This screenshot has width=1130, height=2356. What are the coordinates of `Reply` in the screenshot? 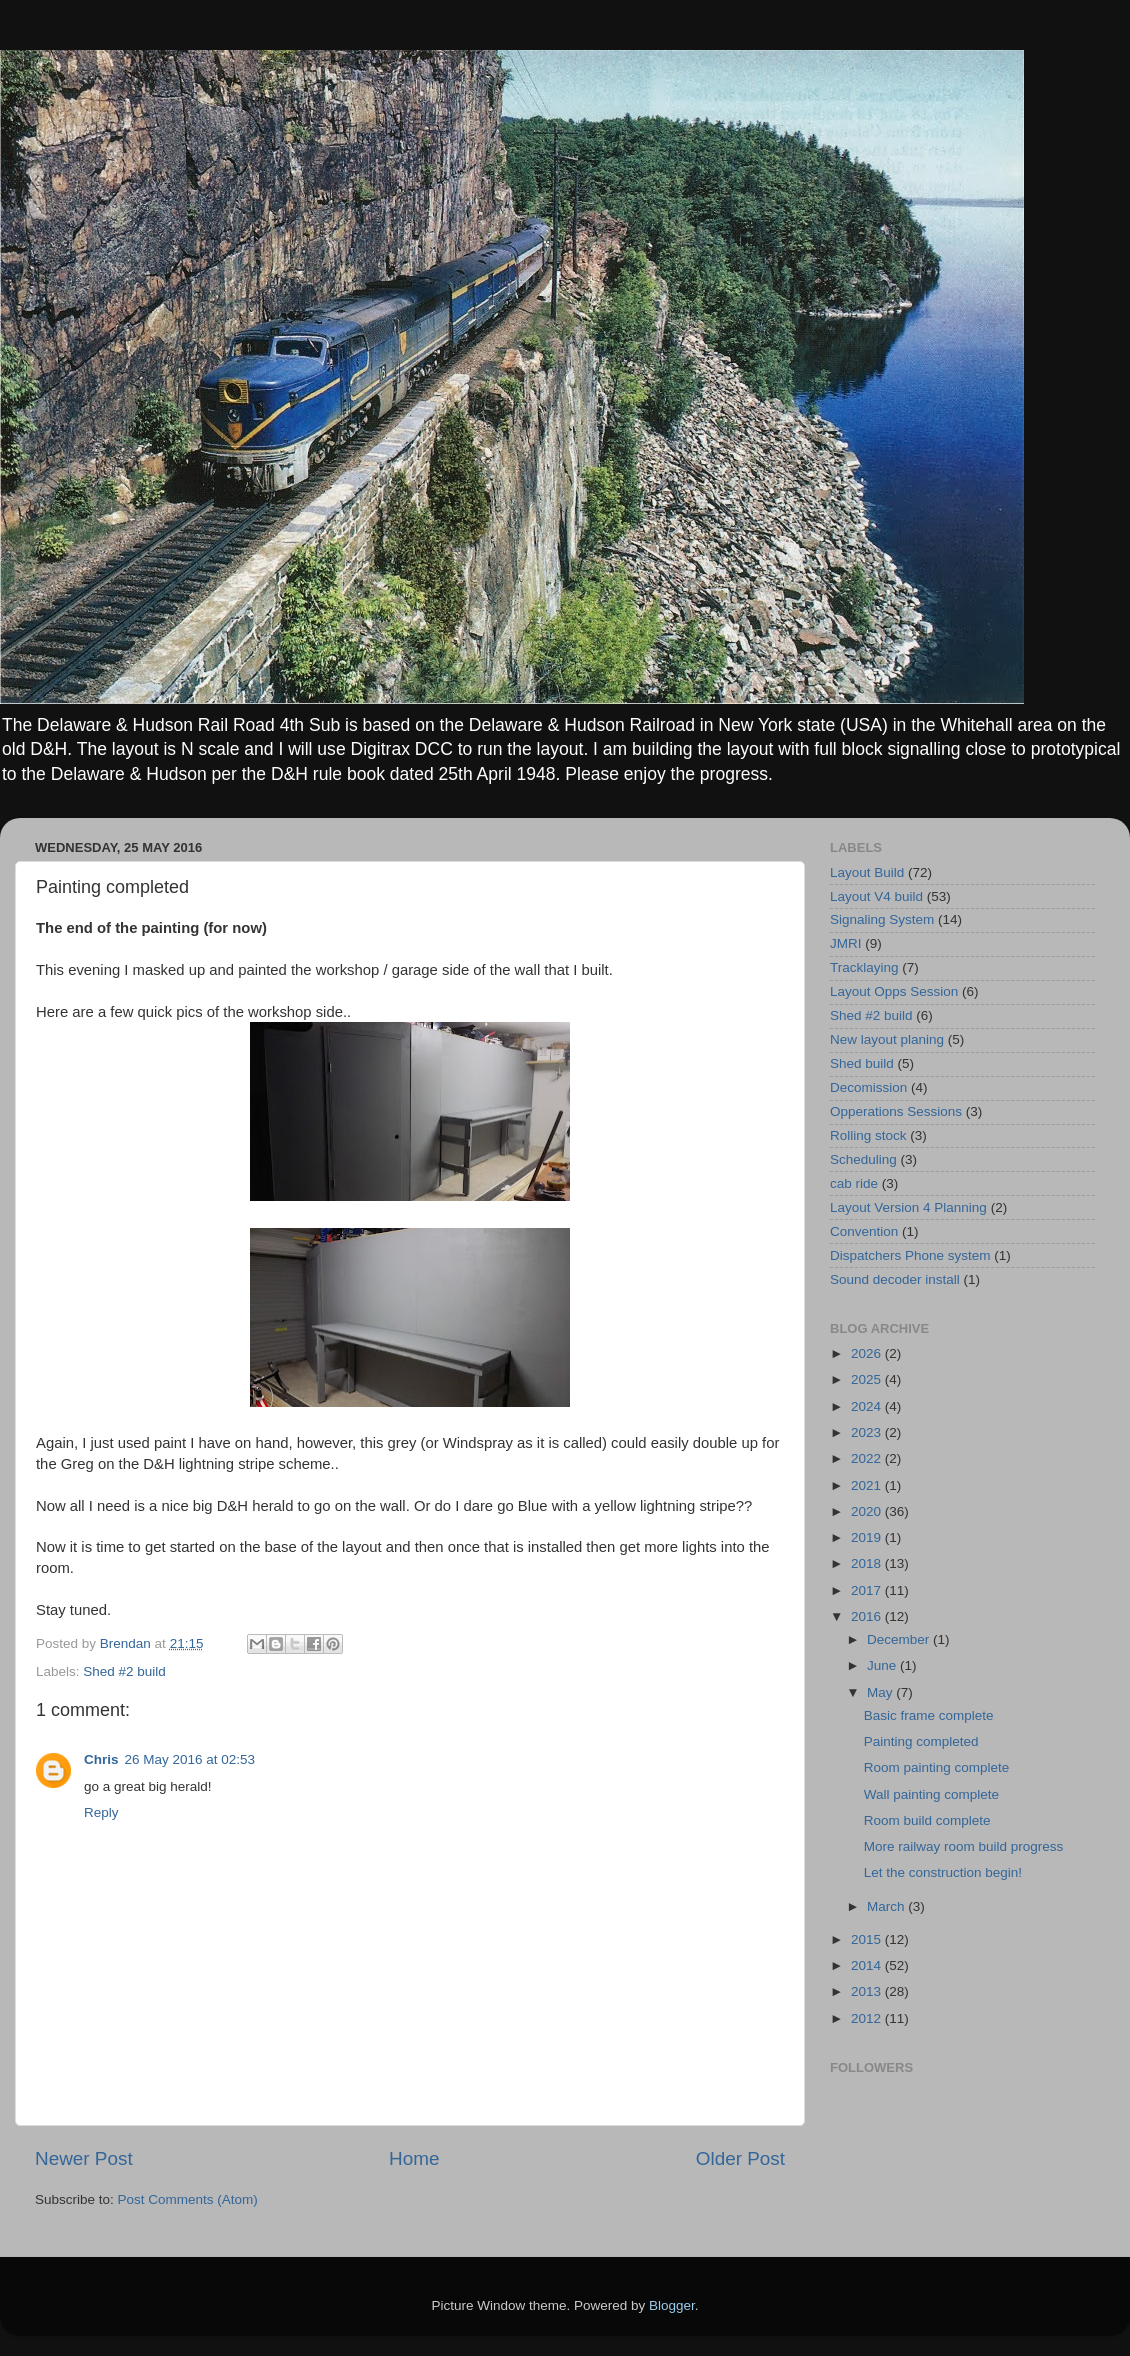 It's located at (101, 1812).